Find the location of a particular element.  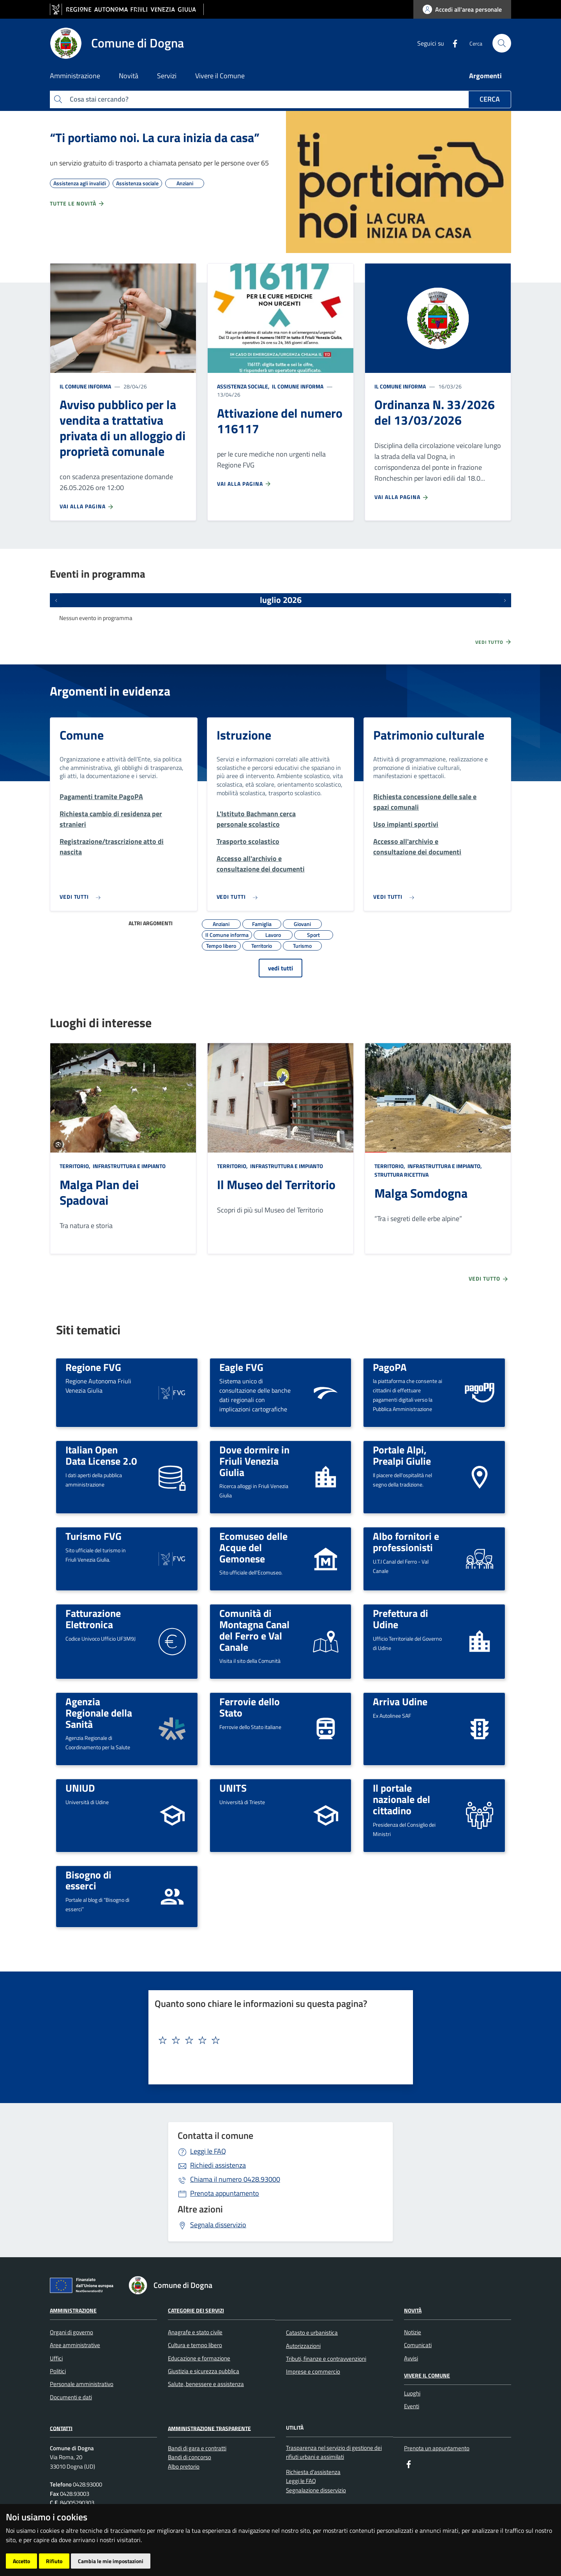

[Facebook] is located at coordinates (452, 42).